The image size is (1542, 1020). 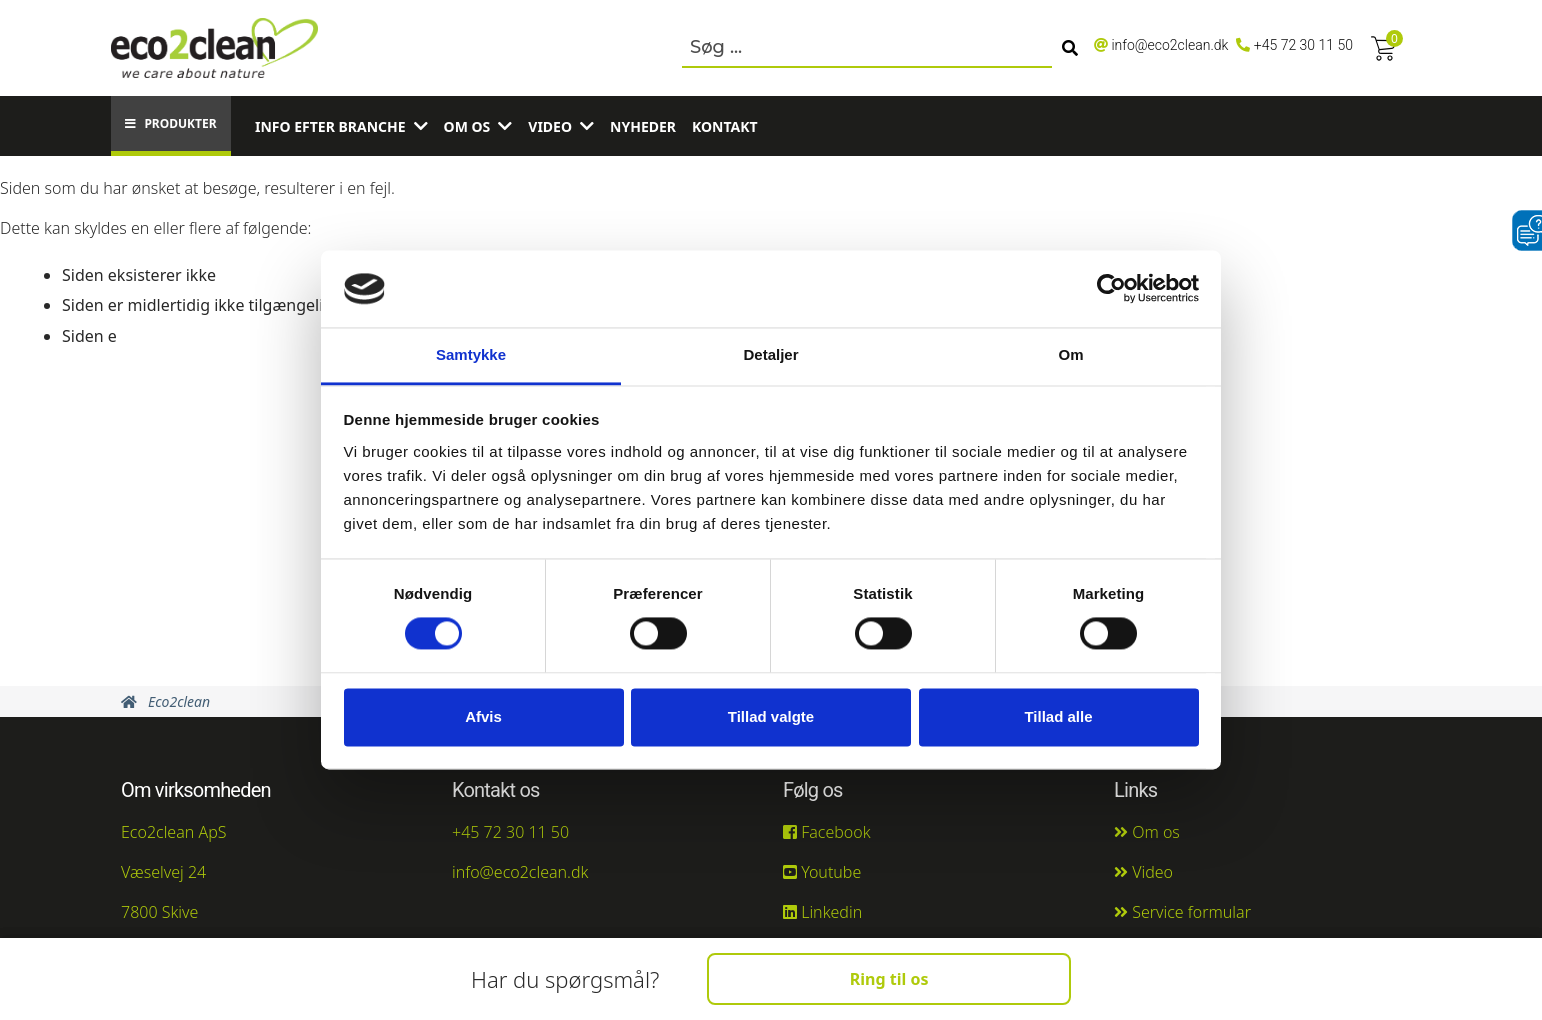 I want to click on Afvis, so click(x=483, y=716).